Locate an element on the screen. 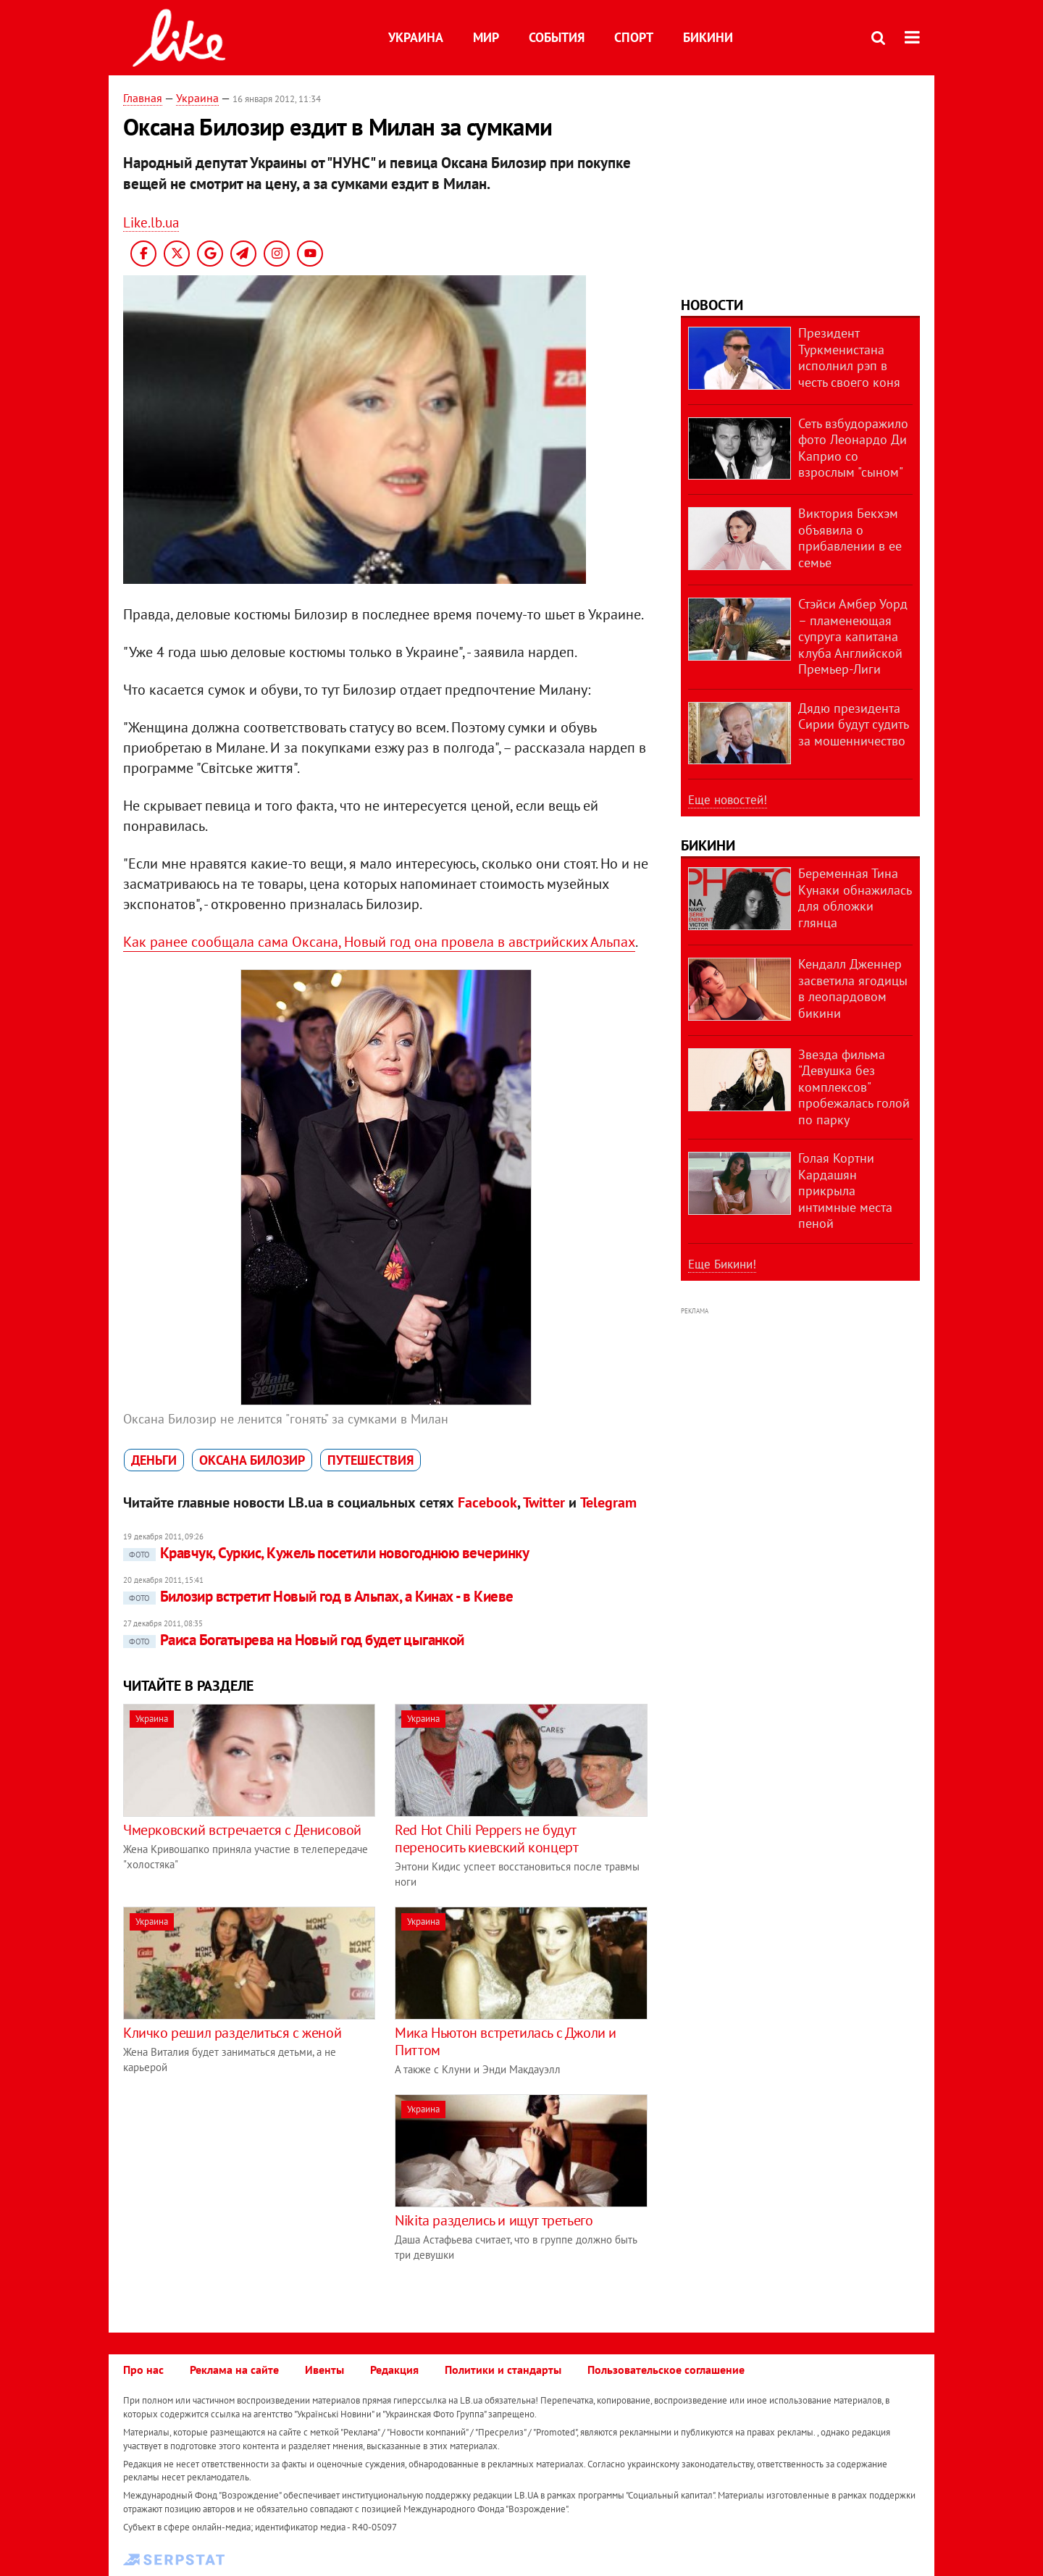 This screenshot has width=1043, height=2576. Украина is located at coordinates (415, 37).